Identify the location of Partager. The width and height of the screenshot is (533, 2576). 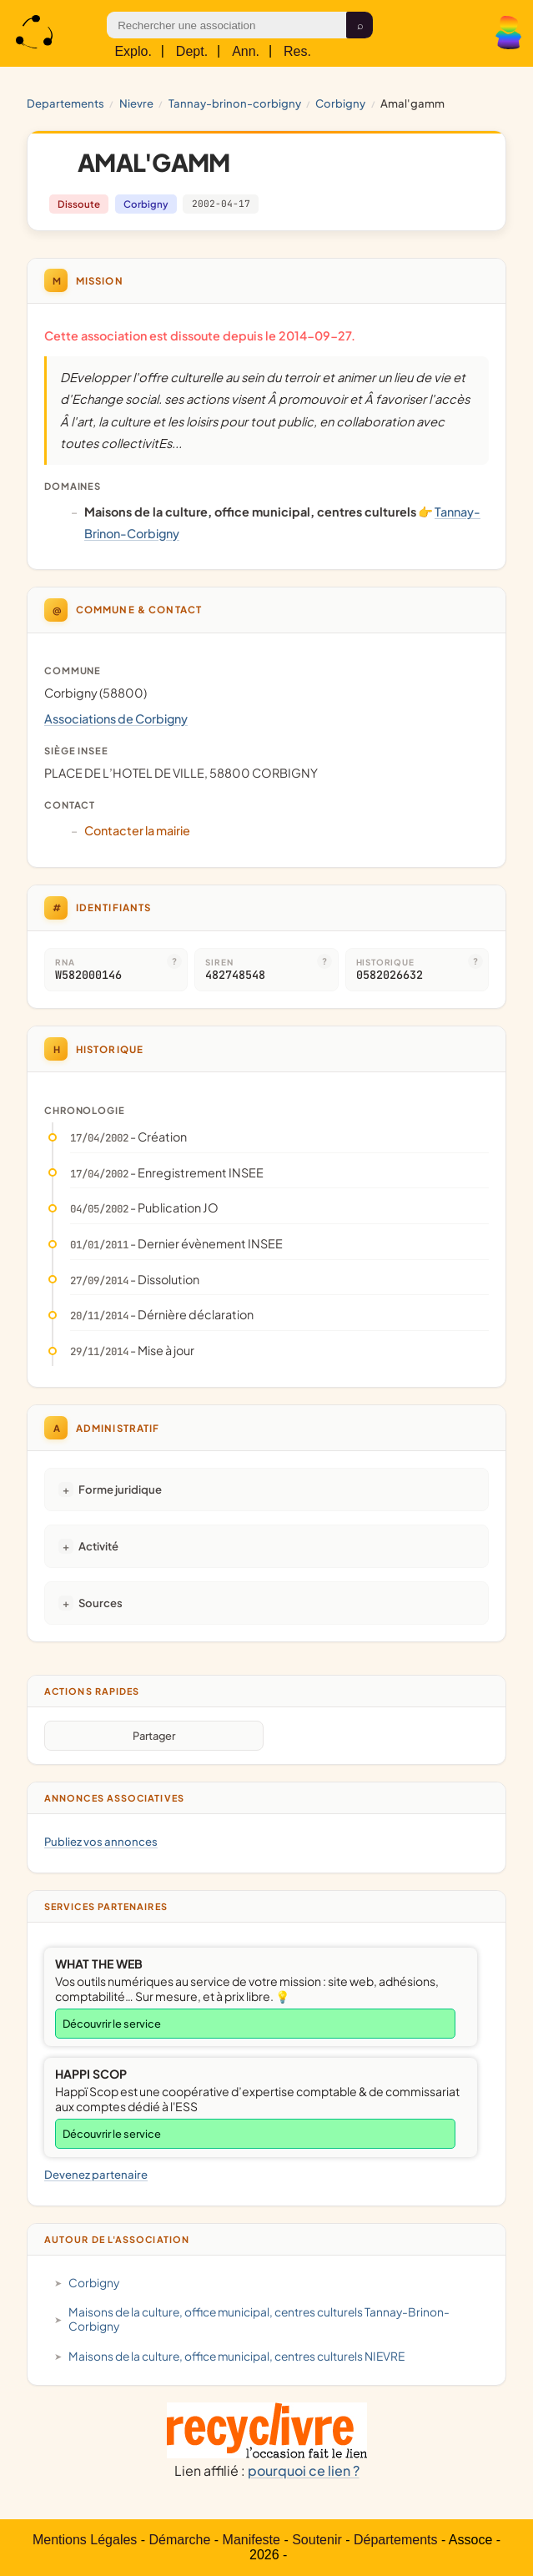
(154, 1735).